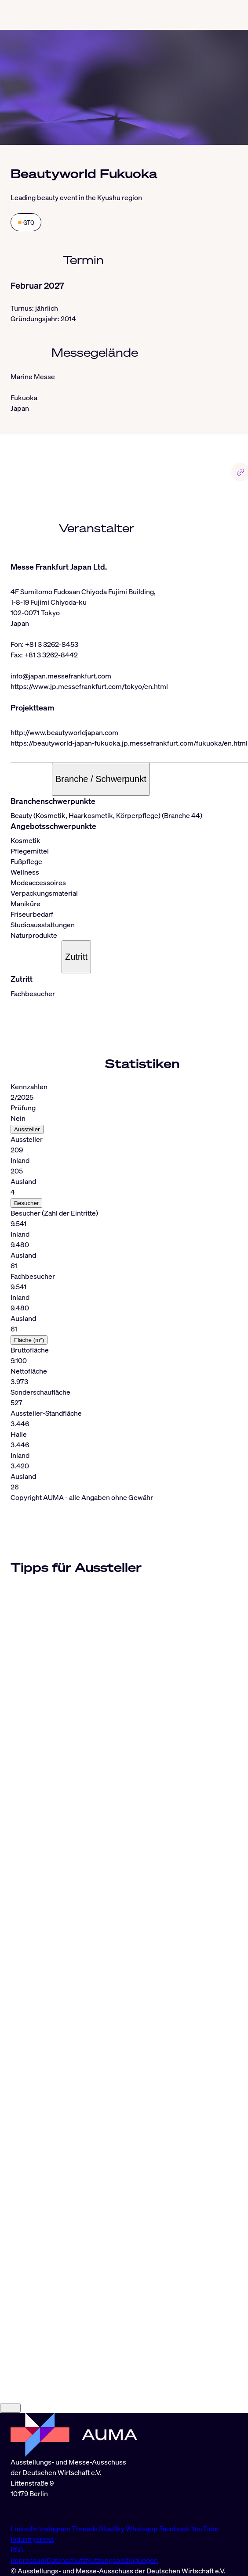  I want to click on BlueSky, so click(112, 2528).